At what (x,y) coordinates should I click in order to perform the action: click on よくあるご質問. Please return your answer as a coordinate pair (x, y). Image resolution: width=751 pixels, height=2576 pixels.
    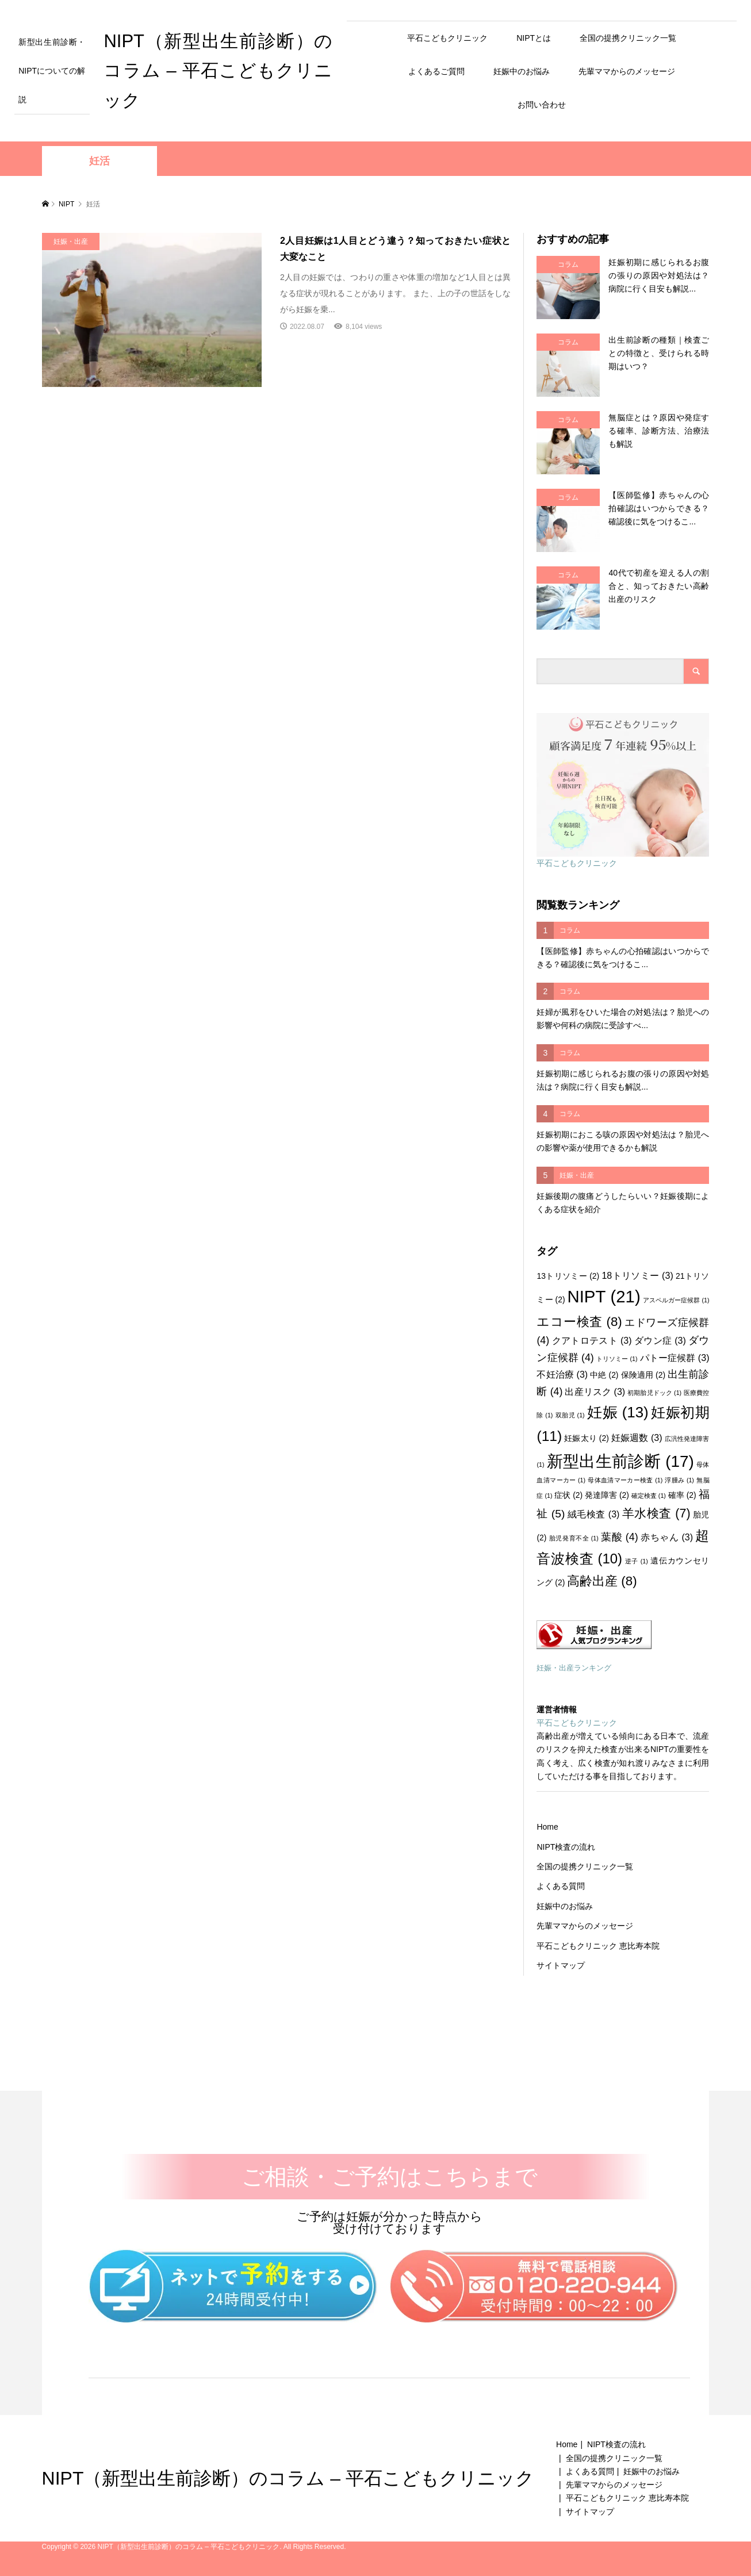
    Looking at the image, I should click on (436, 71).